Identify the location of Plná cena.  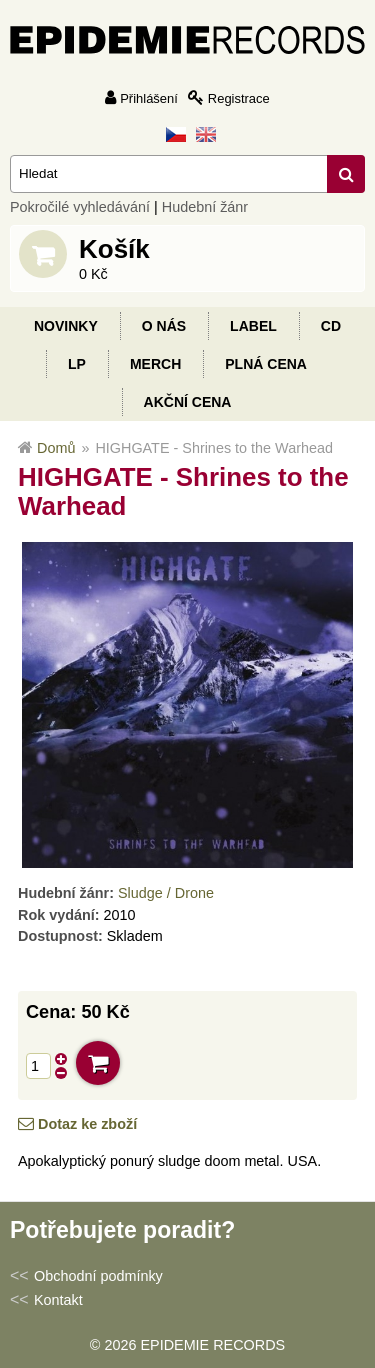
(266, 364).